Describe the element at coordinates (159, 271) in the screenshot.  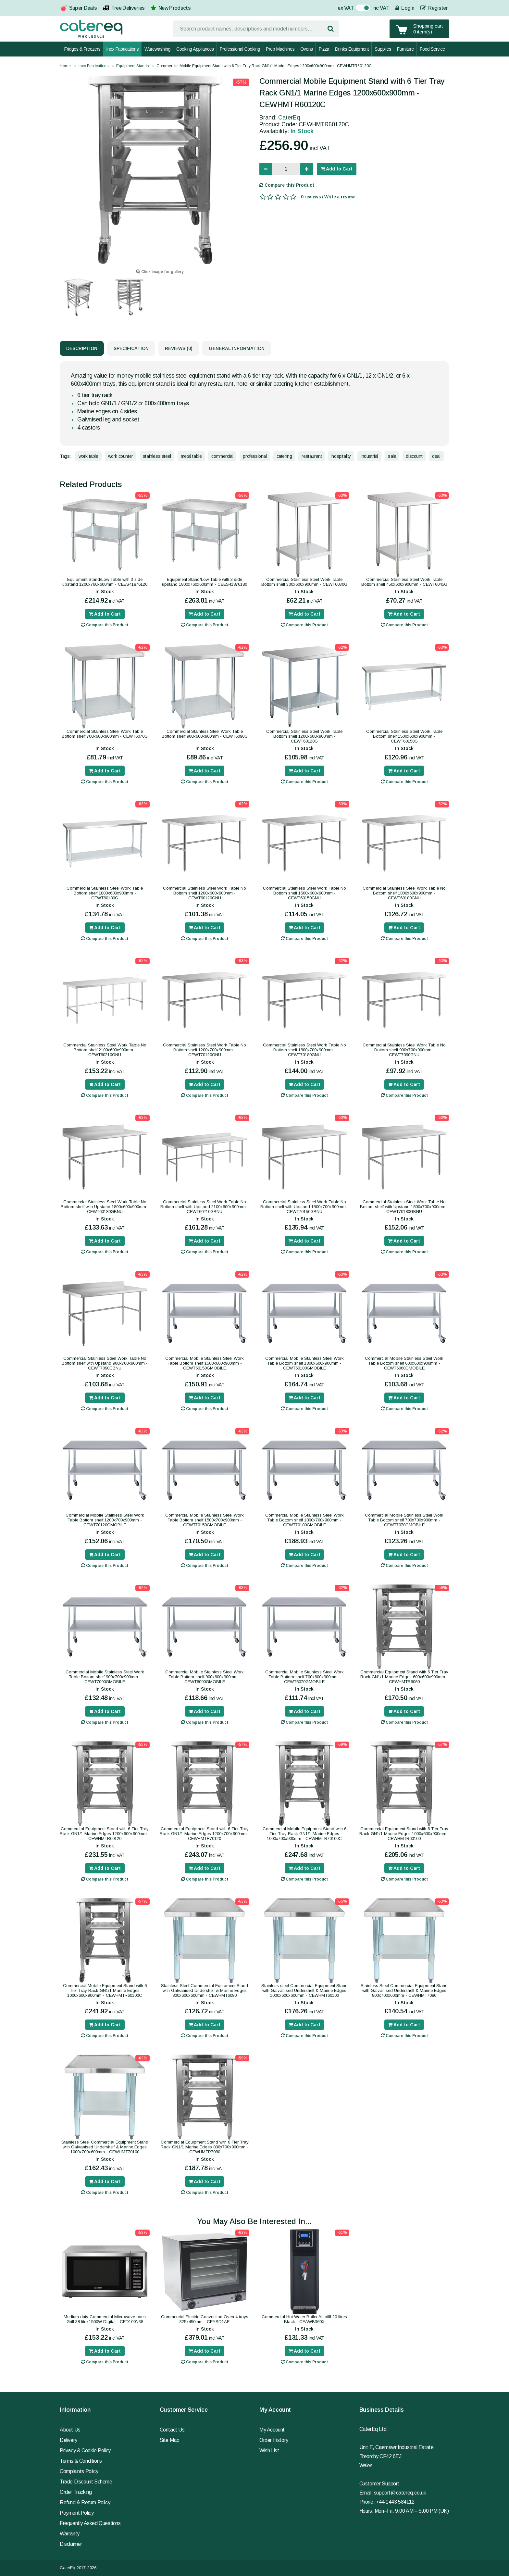
I see `Click image for gallery` at that location.